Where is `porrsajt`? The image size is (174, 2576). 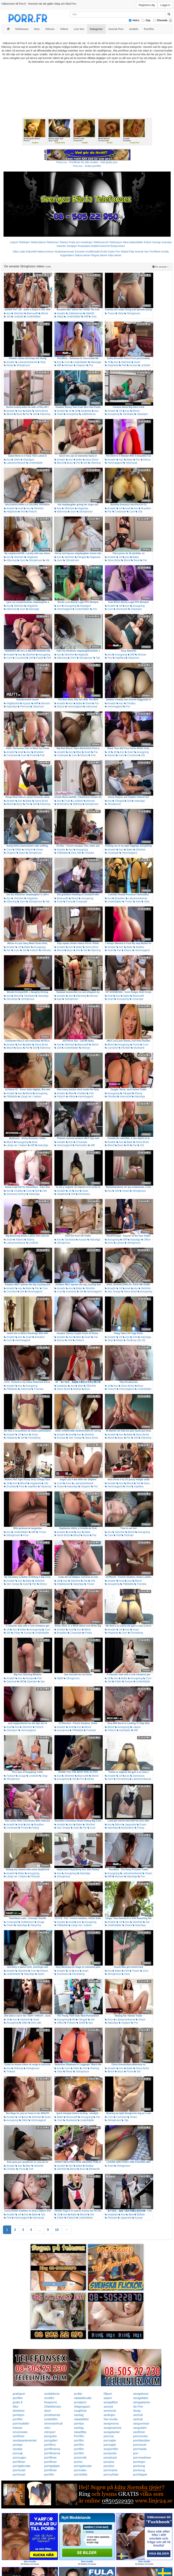 porrsajt is located at coordinates (18, 2453).